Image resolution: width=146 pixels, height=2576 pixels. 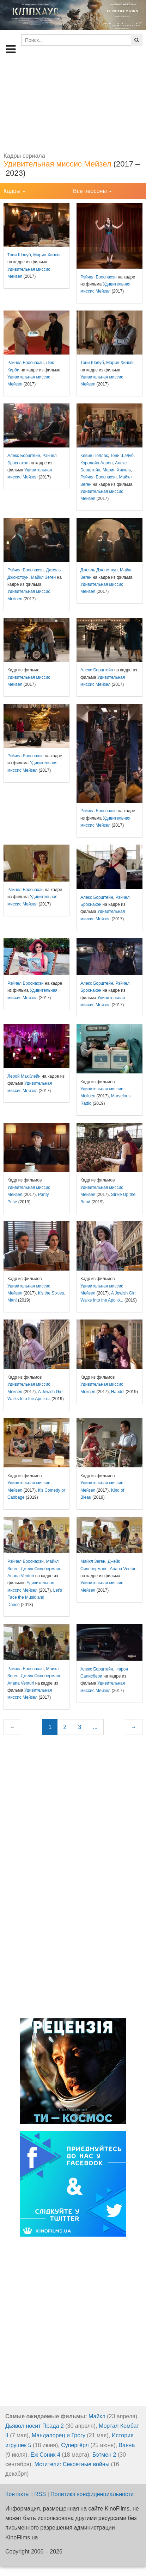 I want to click on Майкл, so click(x=97, y=2416).